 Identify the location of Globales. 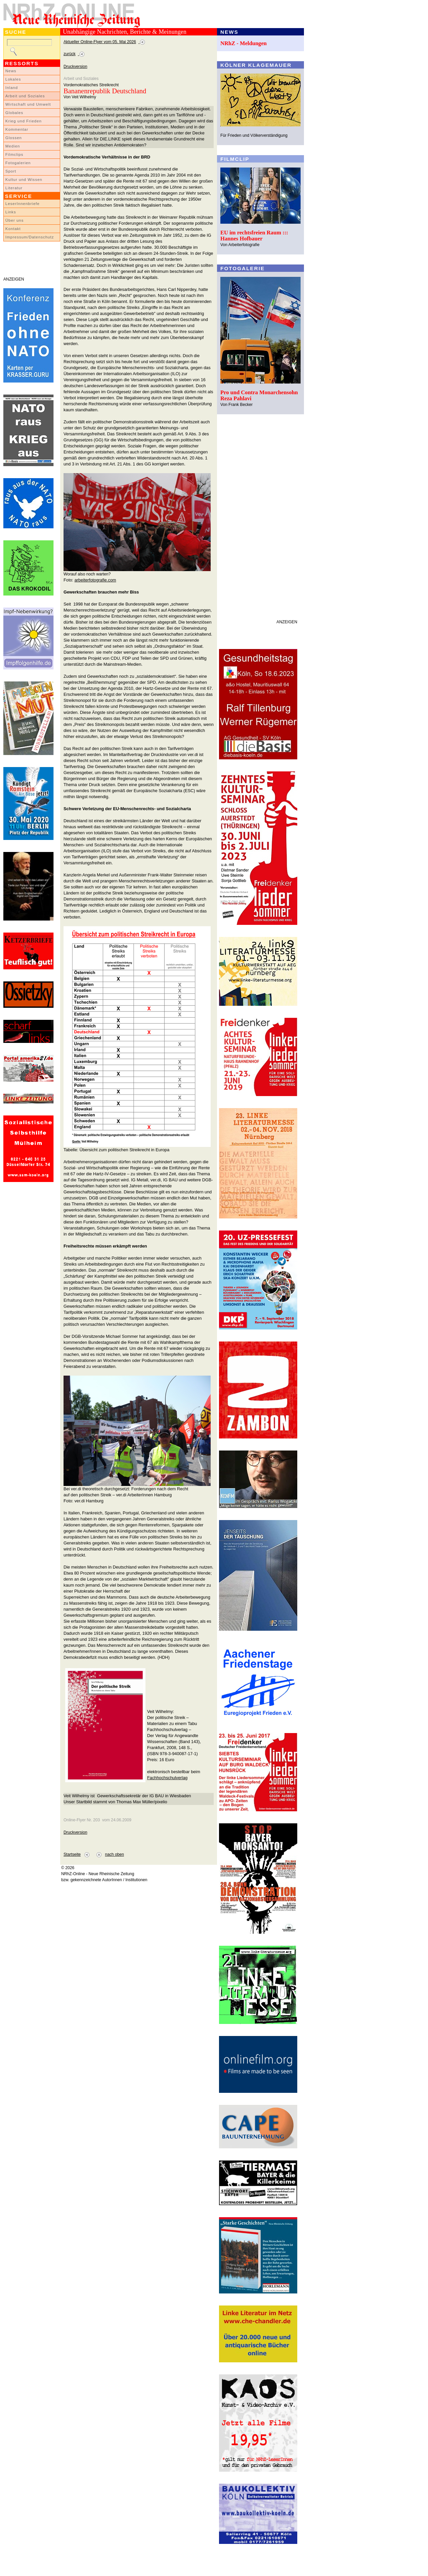
(14, 113).